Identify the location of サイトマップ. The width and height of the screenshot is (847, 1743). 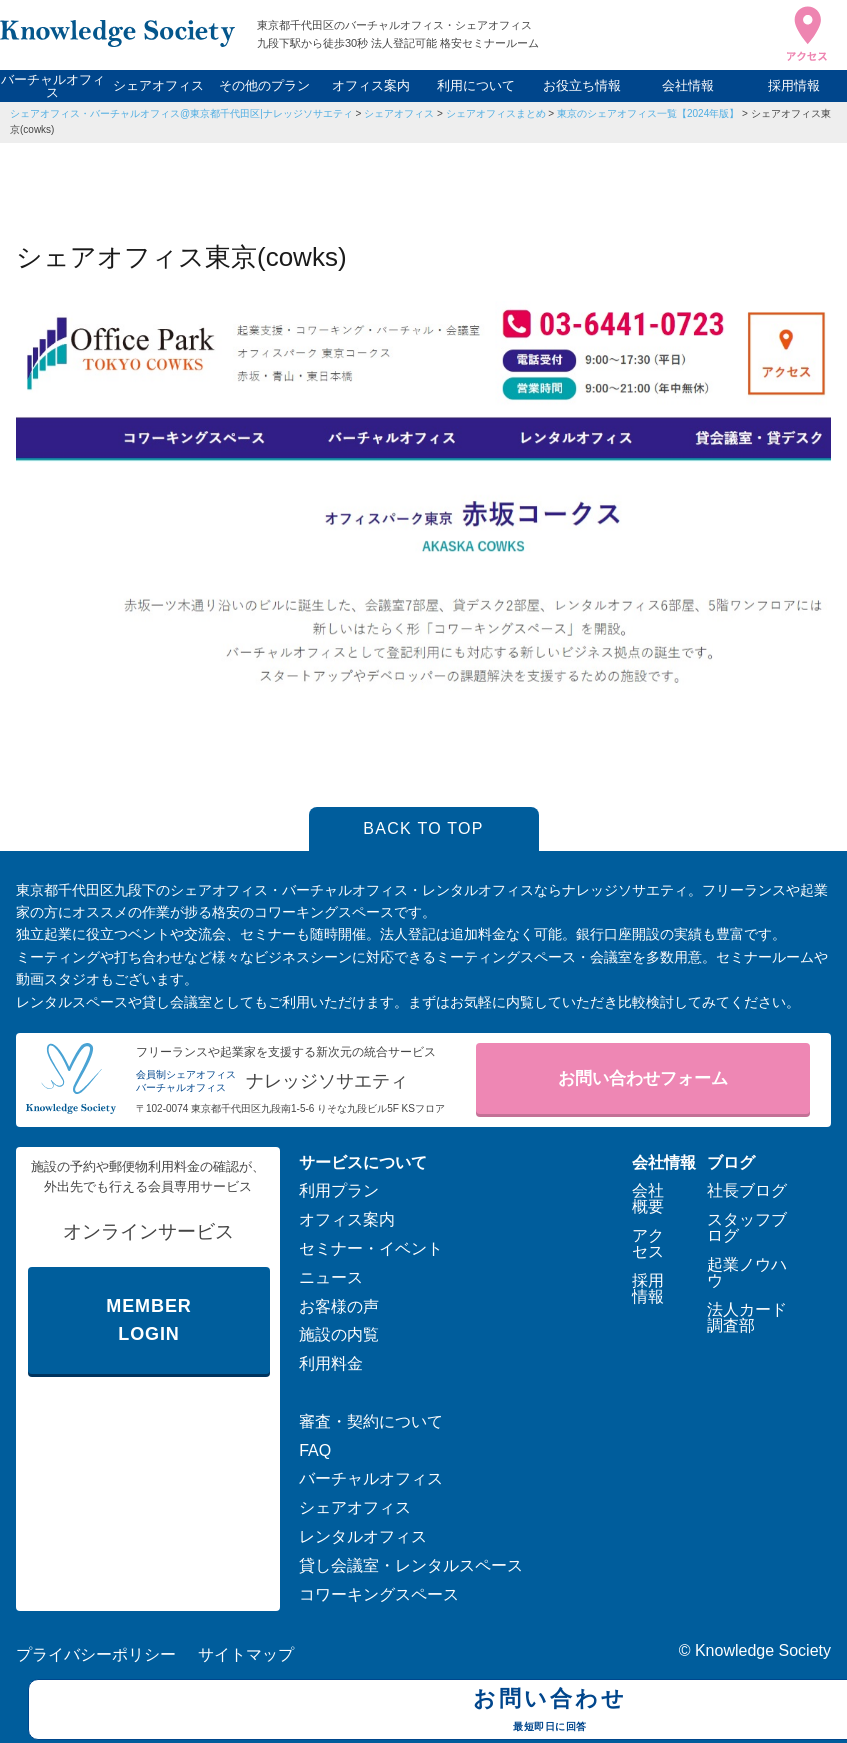
(246, 1654).